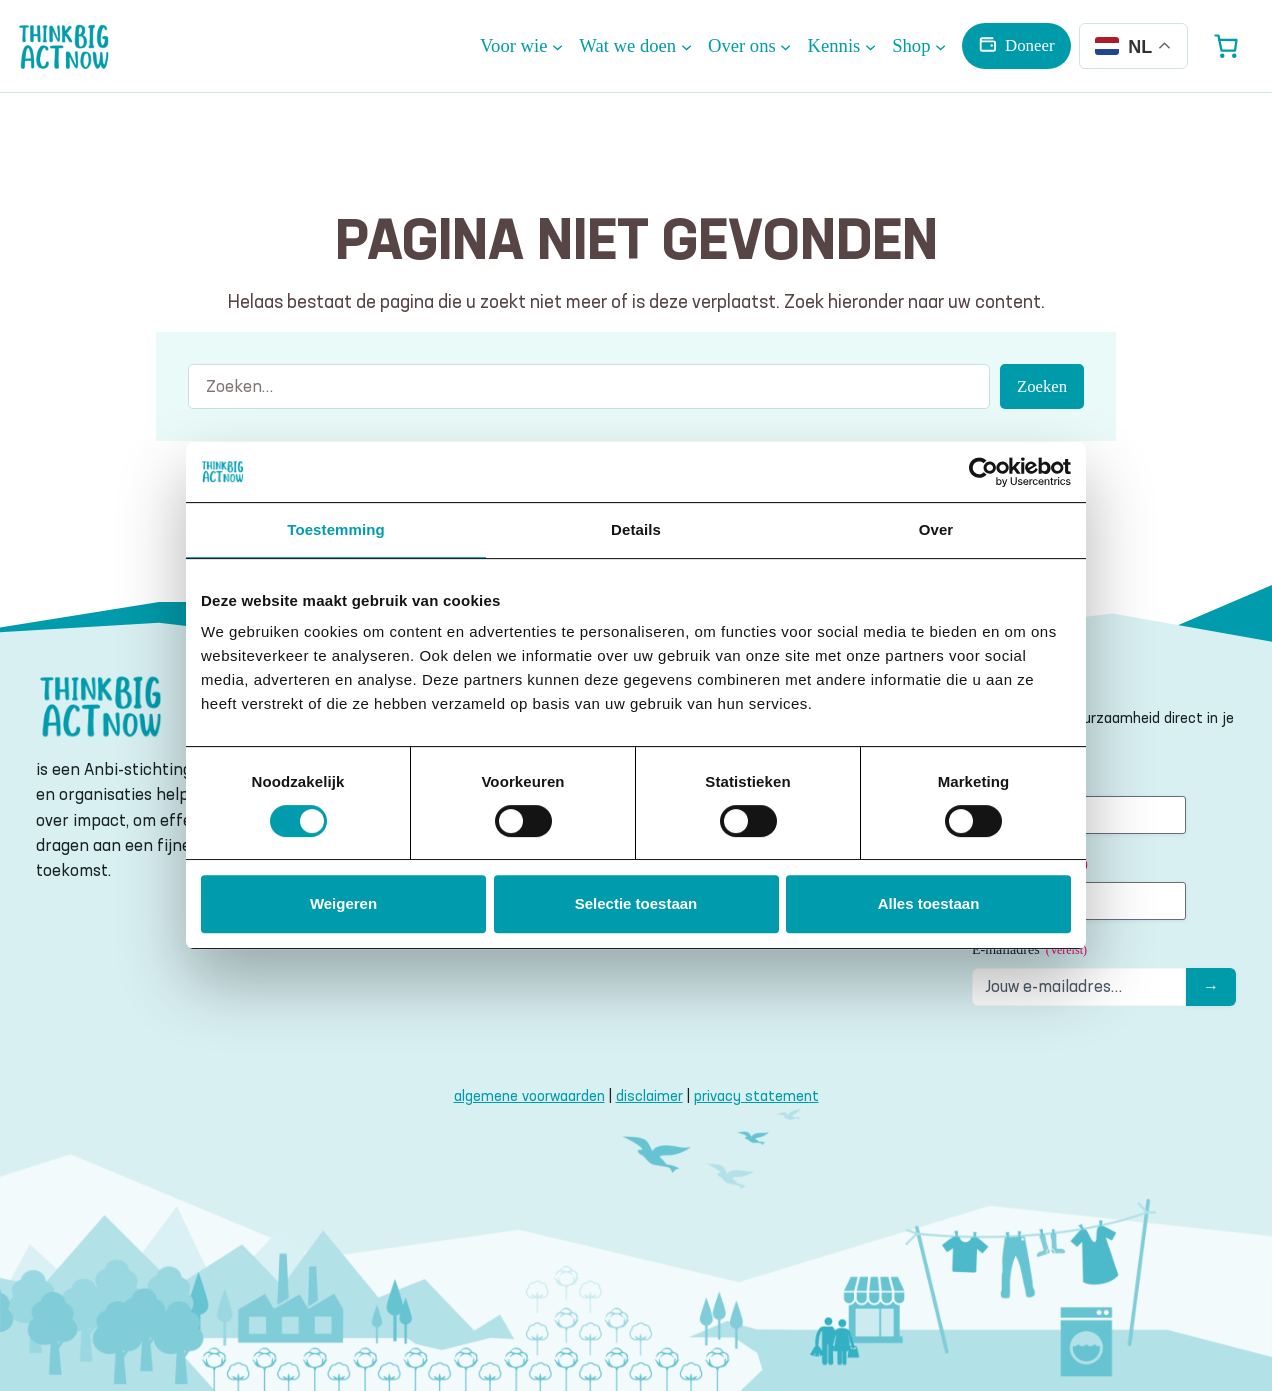 The image size is (1272, 1391). I want to click on [Wat we doen submenu], so click(635, 46).